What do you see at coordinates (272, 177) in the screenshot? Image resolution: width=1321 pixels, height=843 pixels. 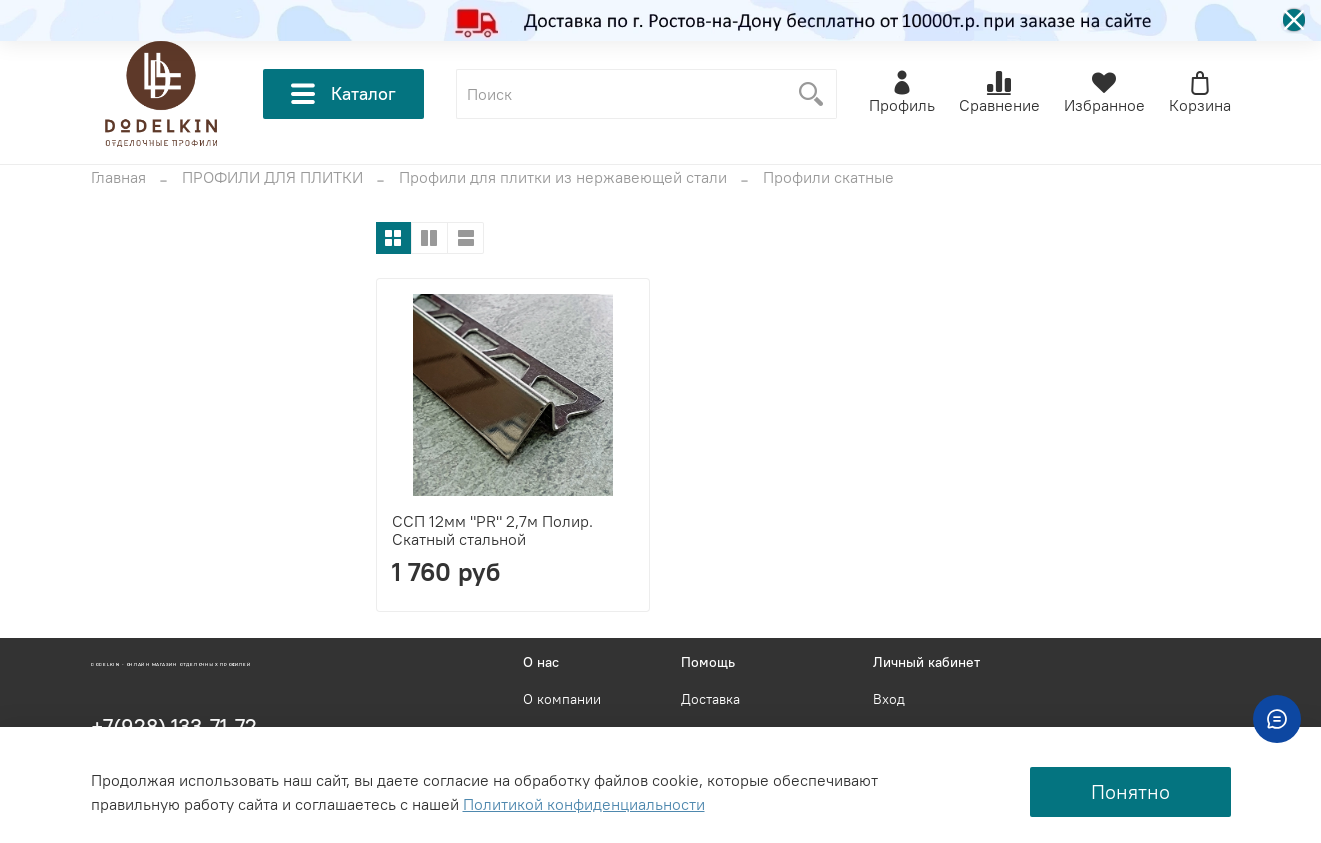 I see `ПРОФИЛИ ДЛЯ ПЛИТКИ` at bounding box center [272, 177].